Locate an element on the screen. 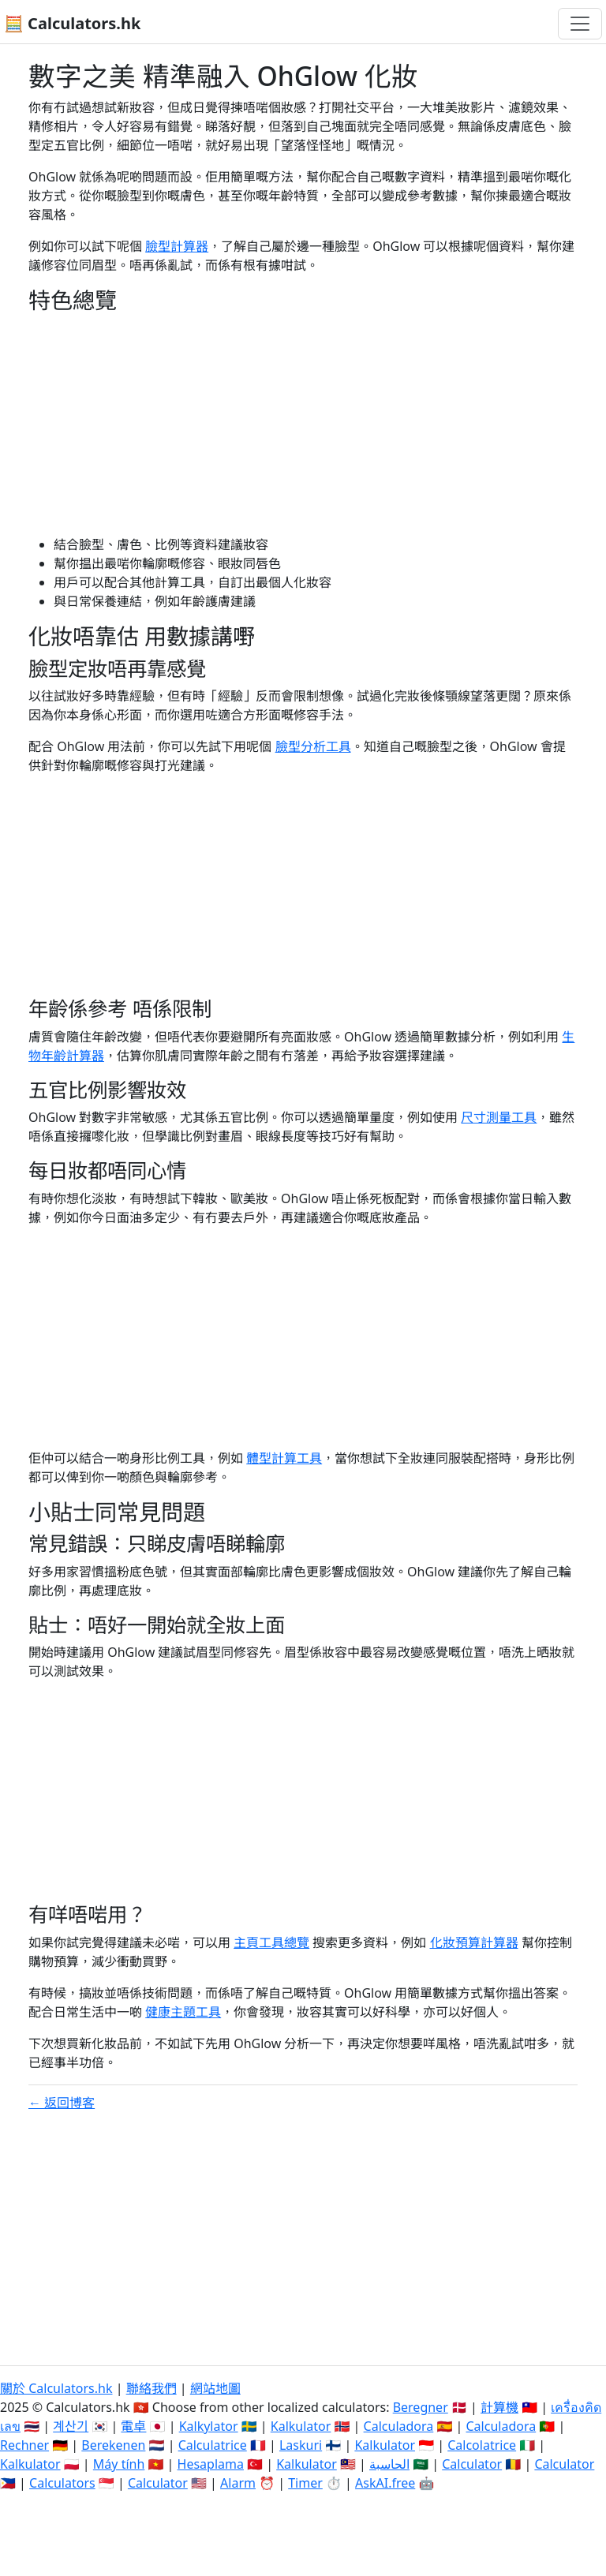 This screenshot has height=2576, width=606. 計算機 is located at coordinates (499, 2407).